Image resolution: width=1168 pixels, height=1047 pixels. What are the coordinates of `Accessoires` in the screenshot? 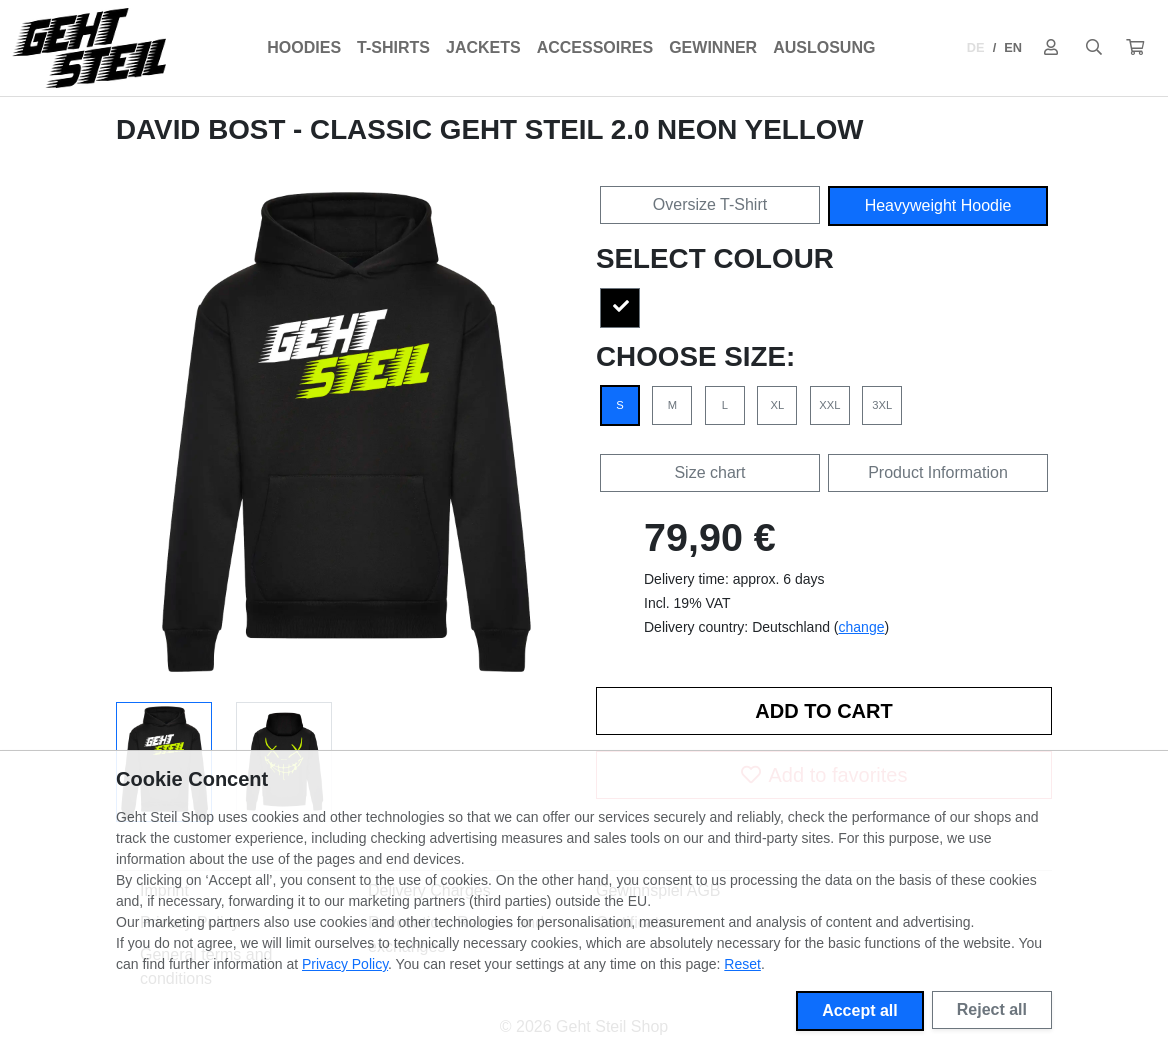 It's located at (595, 47).